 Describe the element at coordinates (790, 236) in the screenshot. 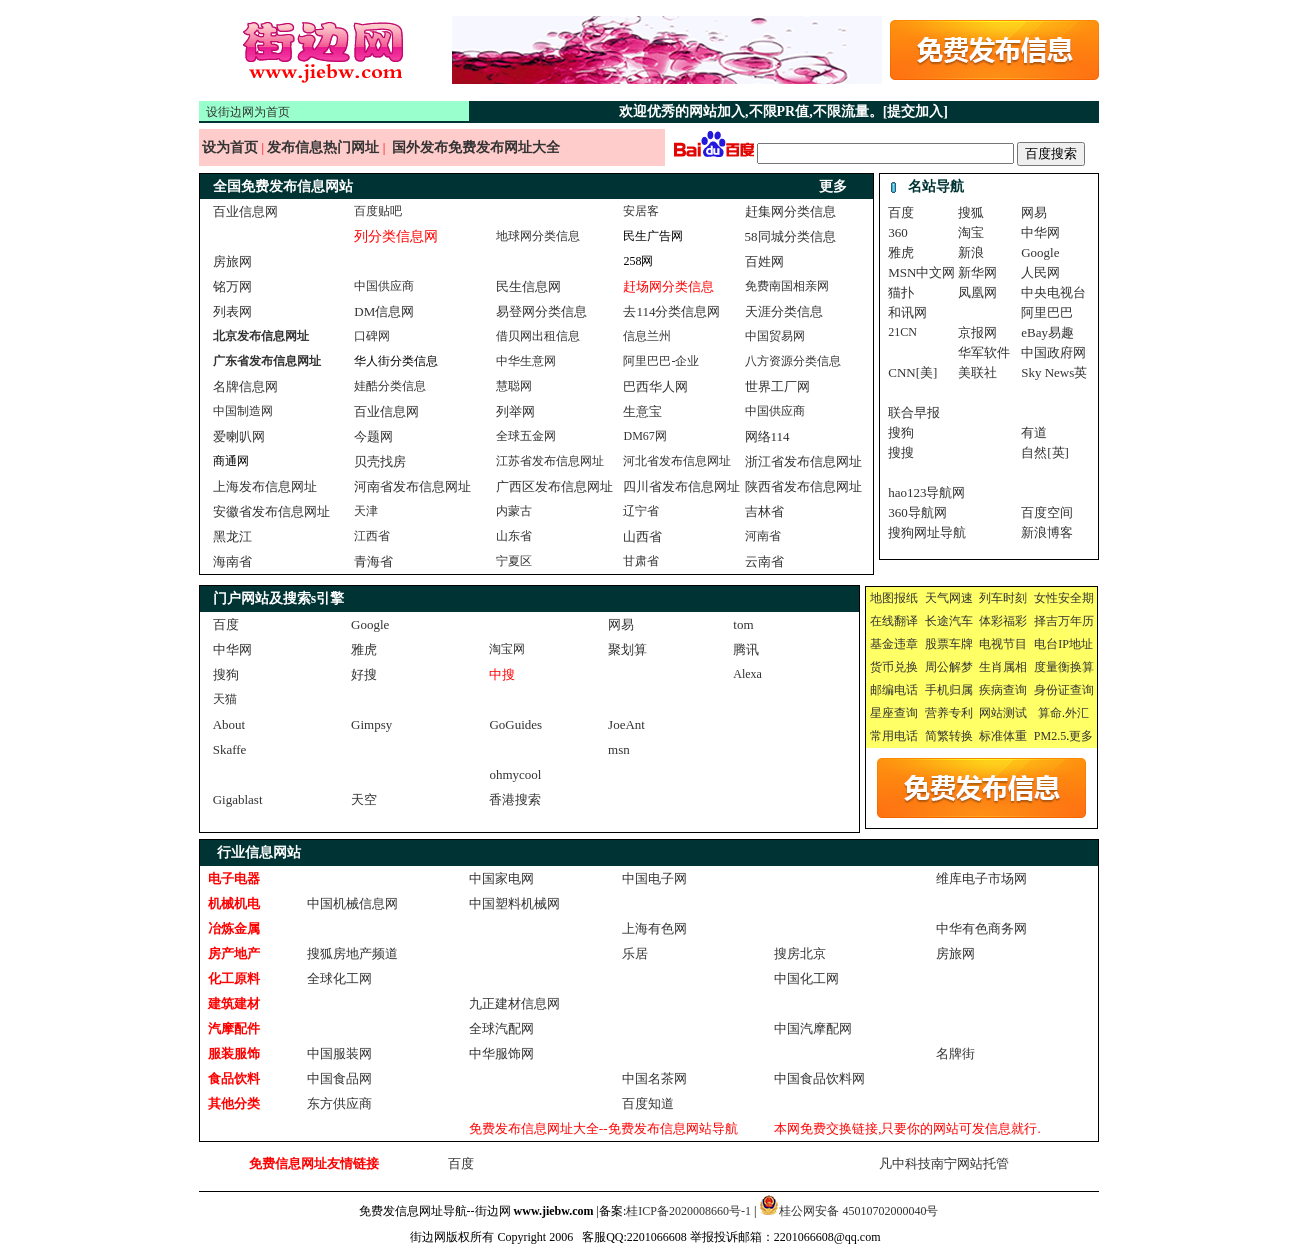

I see `58同城分类信息` at that location.